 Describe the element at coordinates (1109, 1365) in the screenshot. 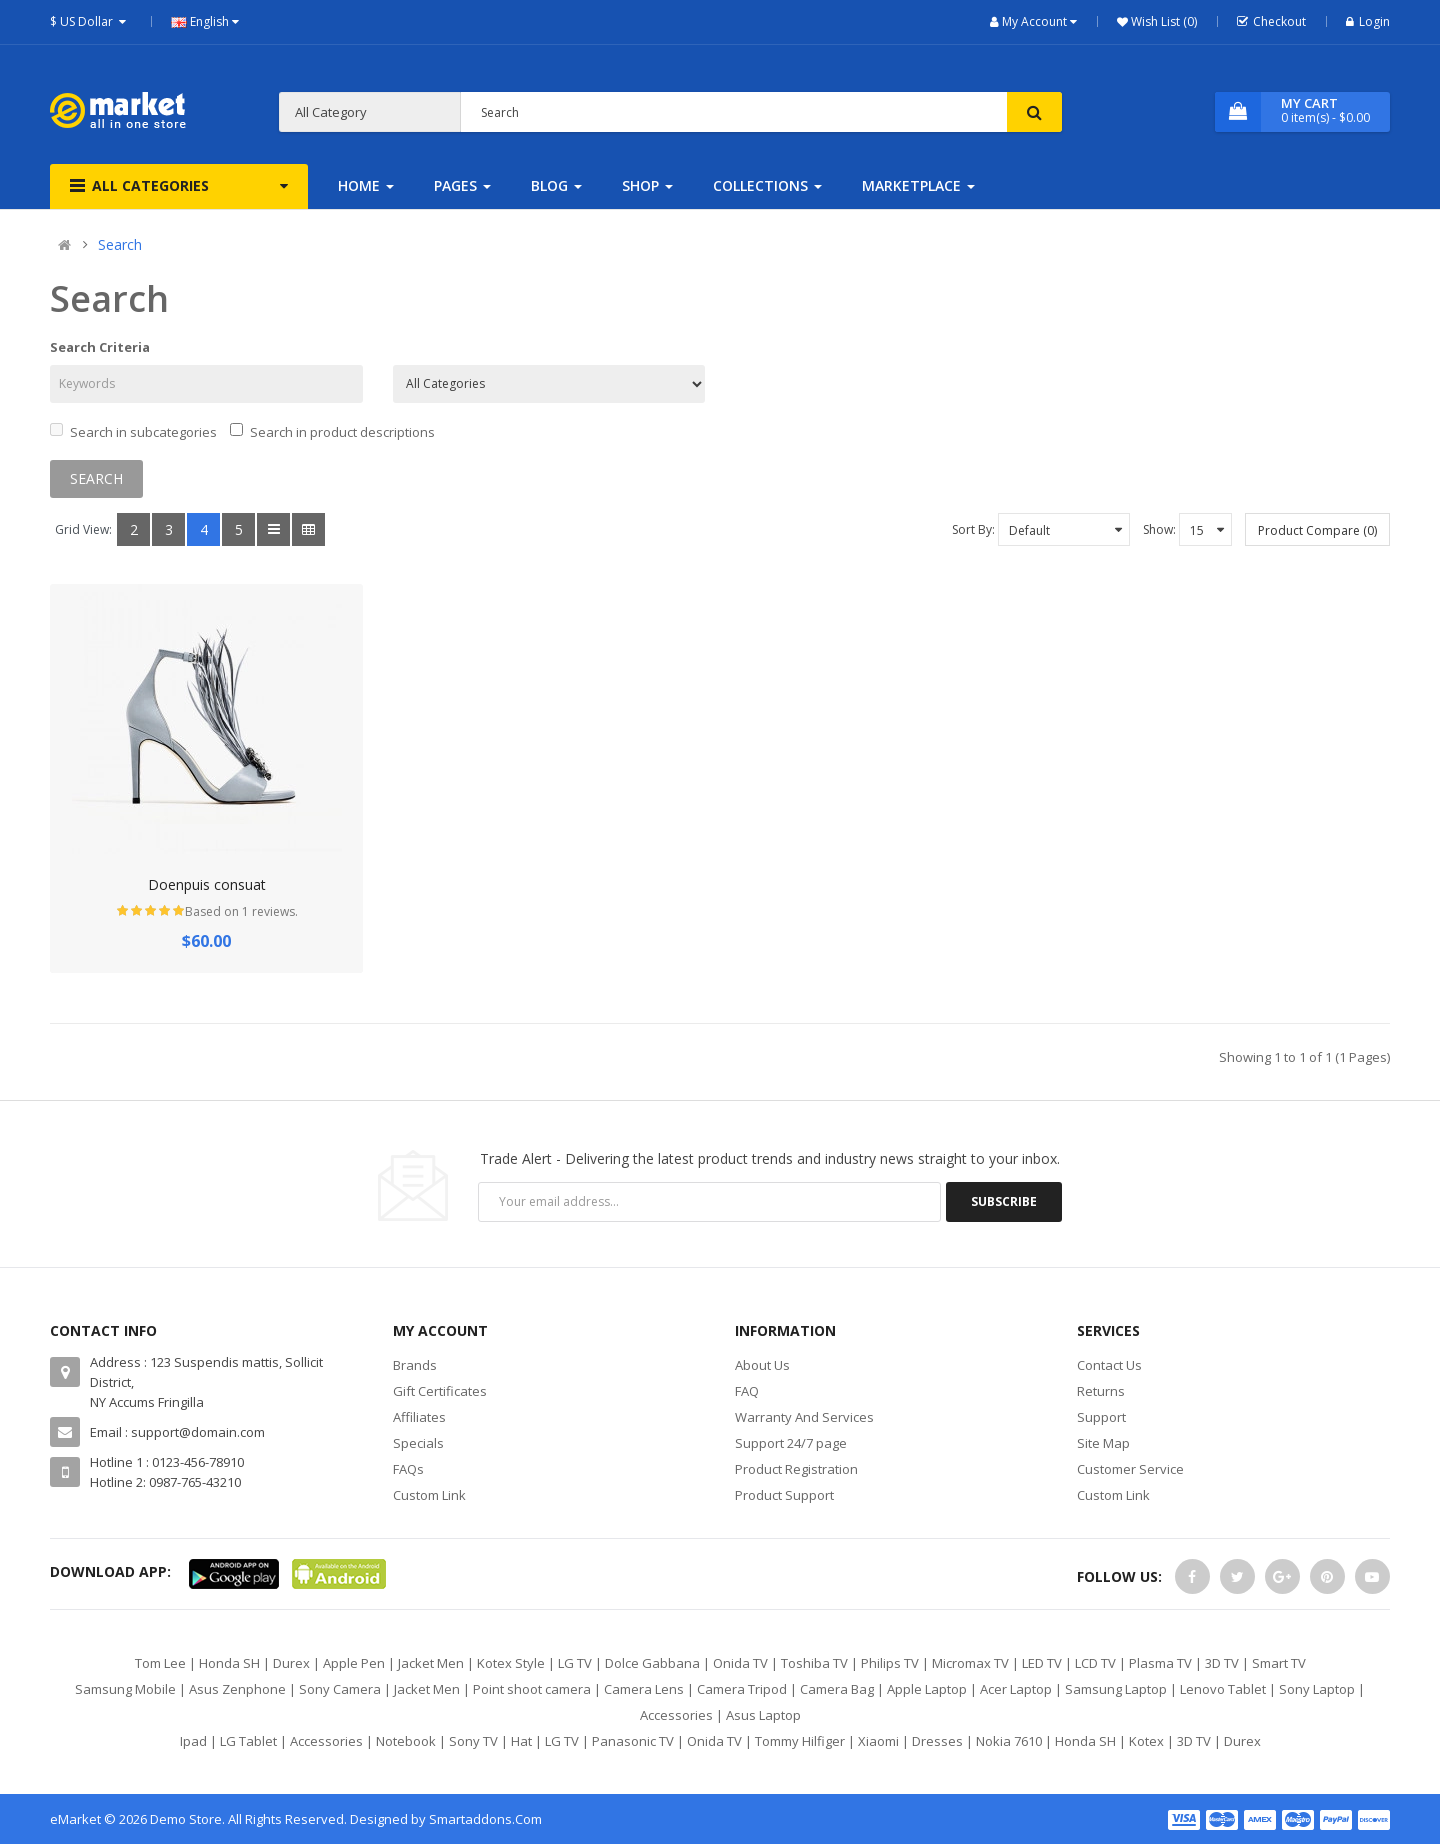

I see `Contact Us` at that location.